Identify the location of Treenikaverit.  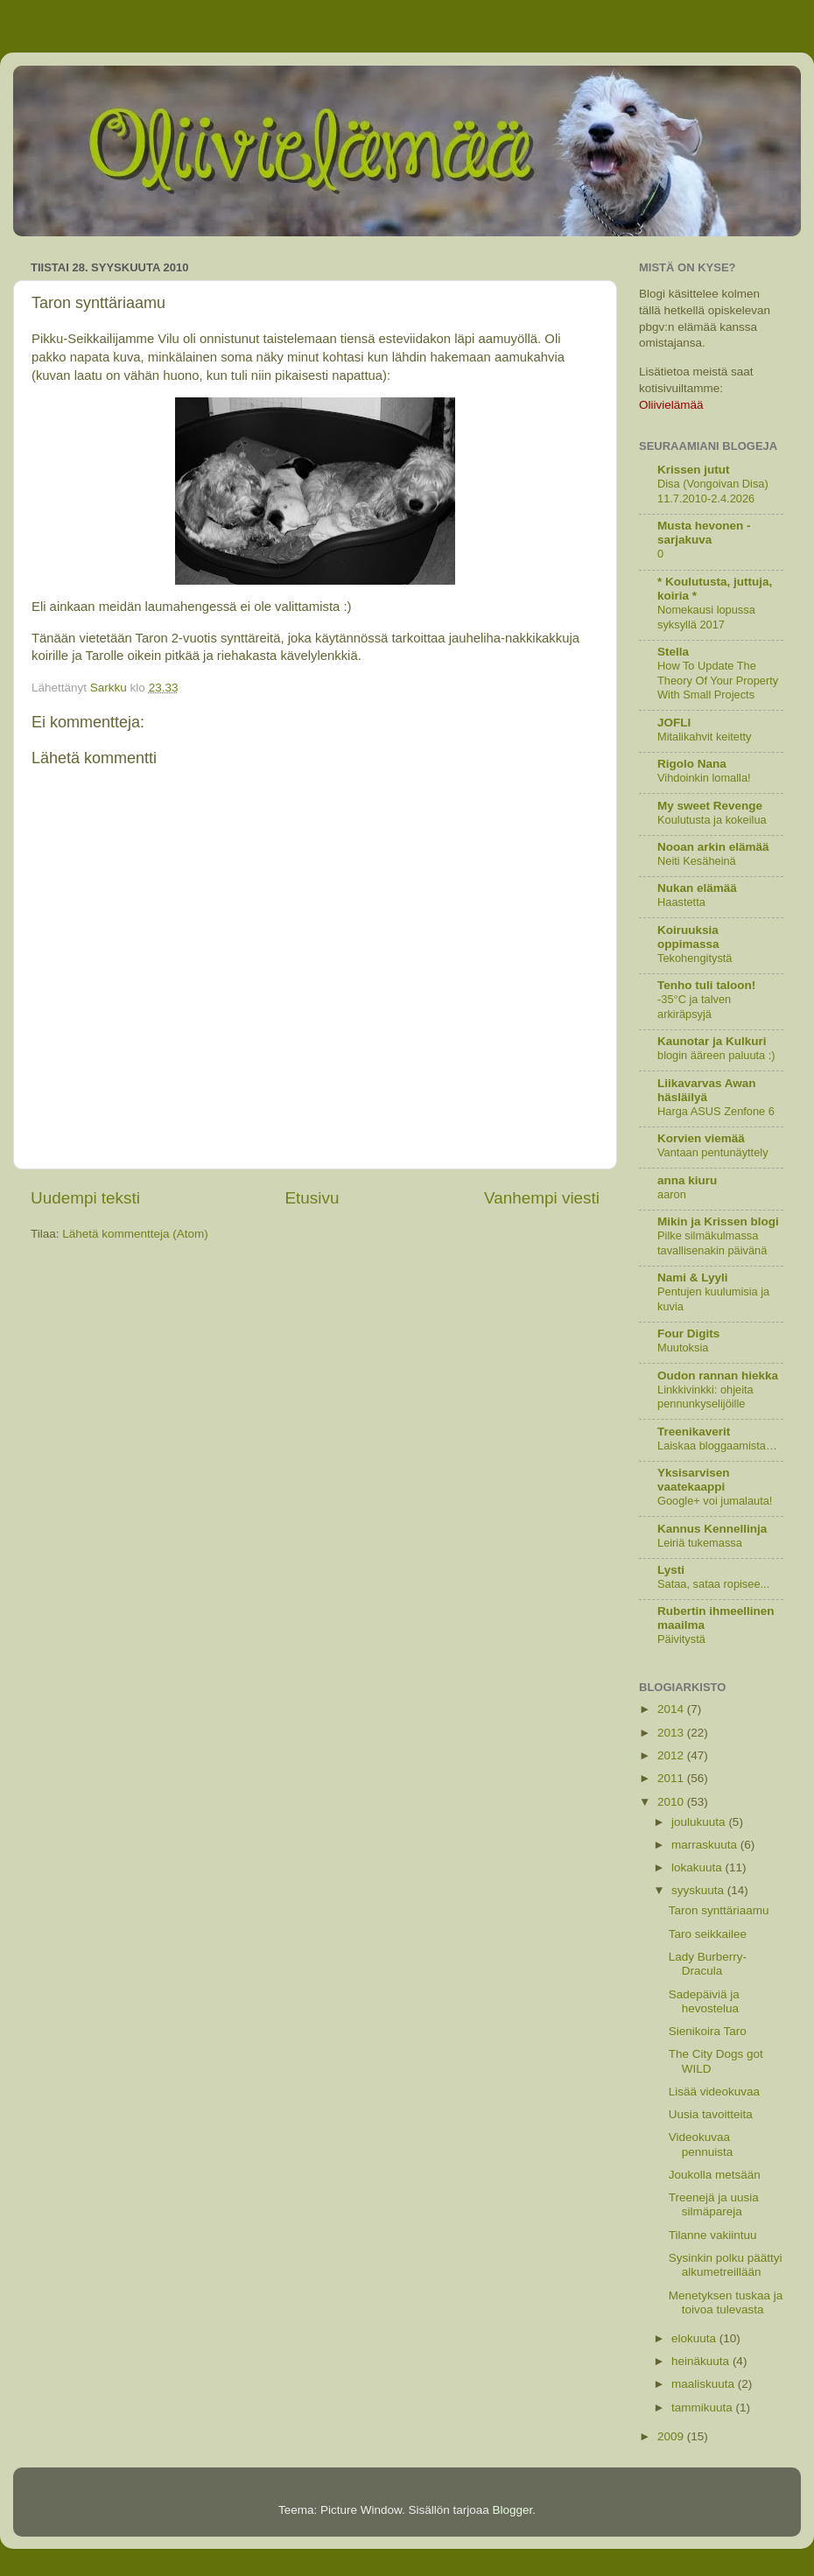
(693, 1431).